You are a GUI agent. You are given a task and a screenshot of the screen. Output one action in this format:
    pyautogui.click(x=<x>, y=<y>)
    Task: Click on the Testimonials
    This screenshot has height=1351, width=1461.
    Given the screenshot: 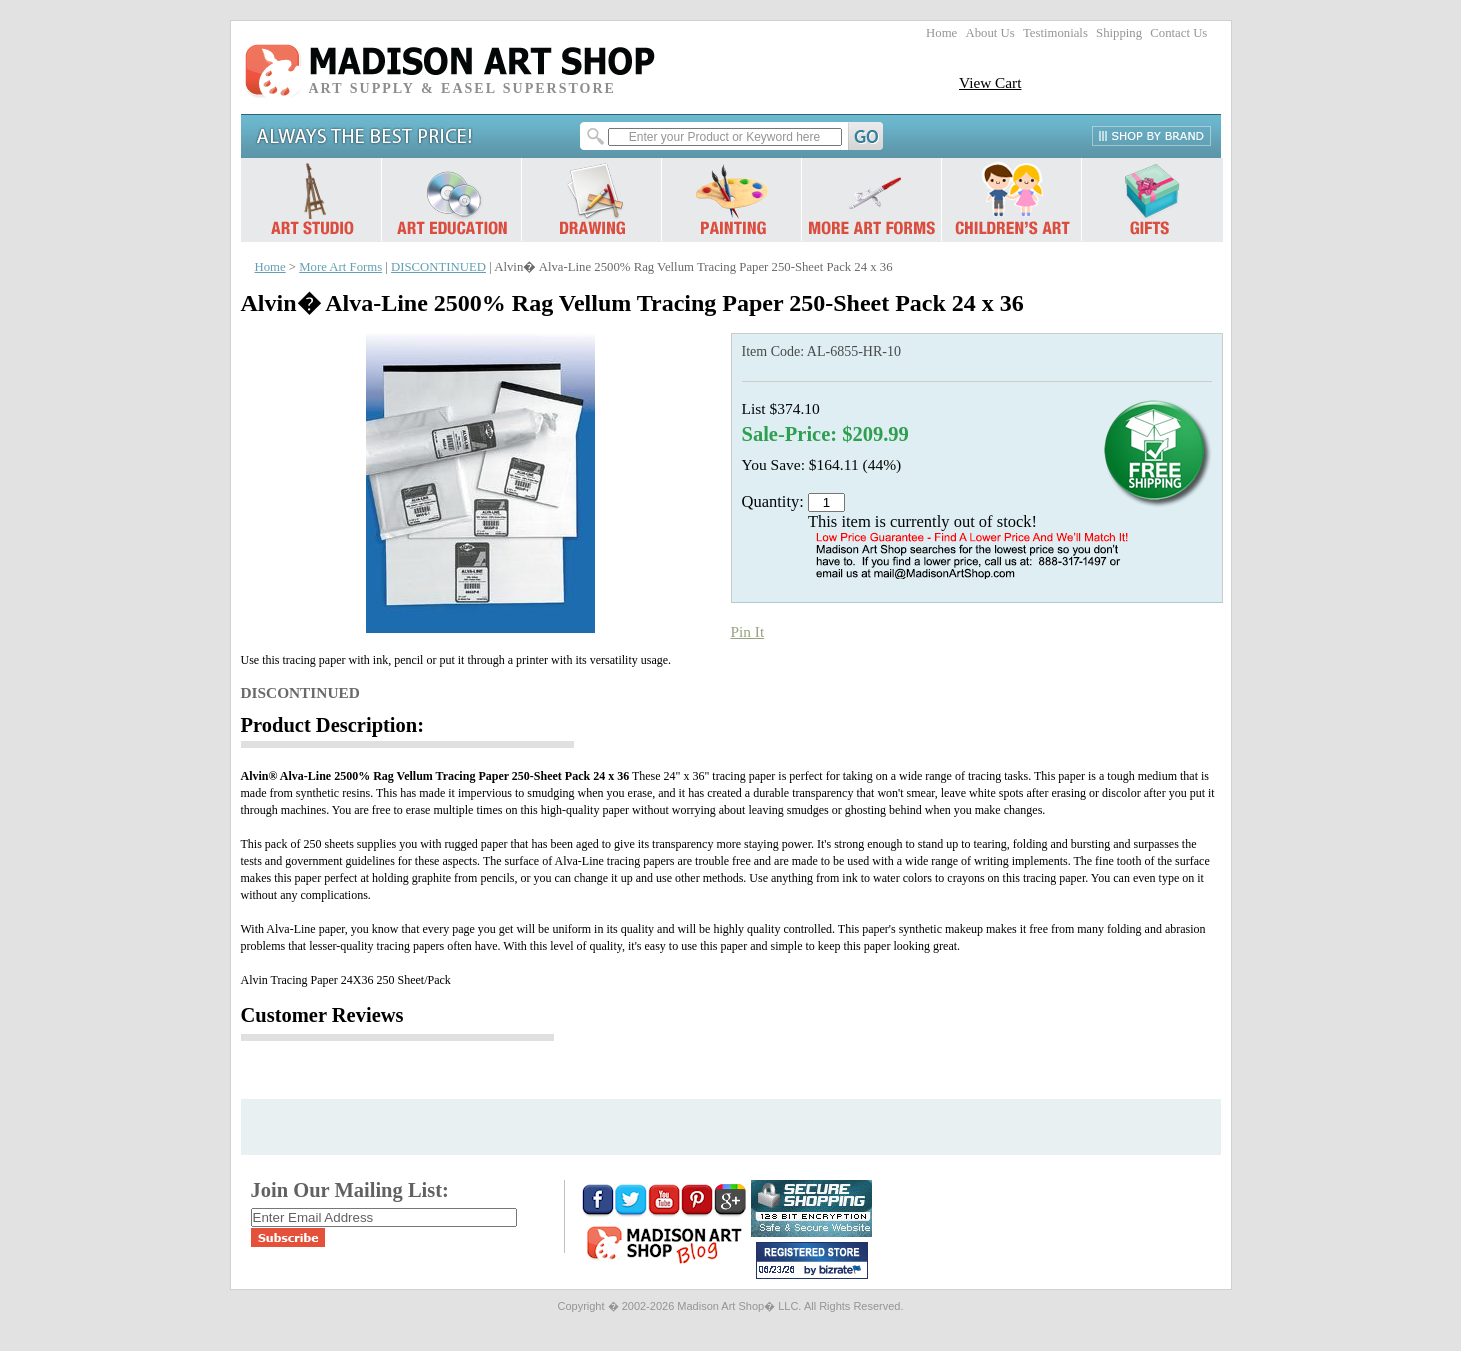 What is the action you would take?
    pyautogui.click(x=1055, y=33)
    